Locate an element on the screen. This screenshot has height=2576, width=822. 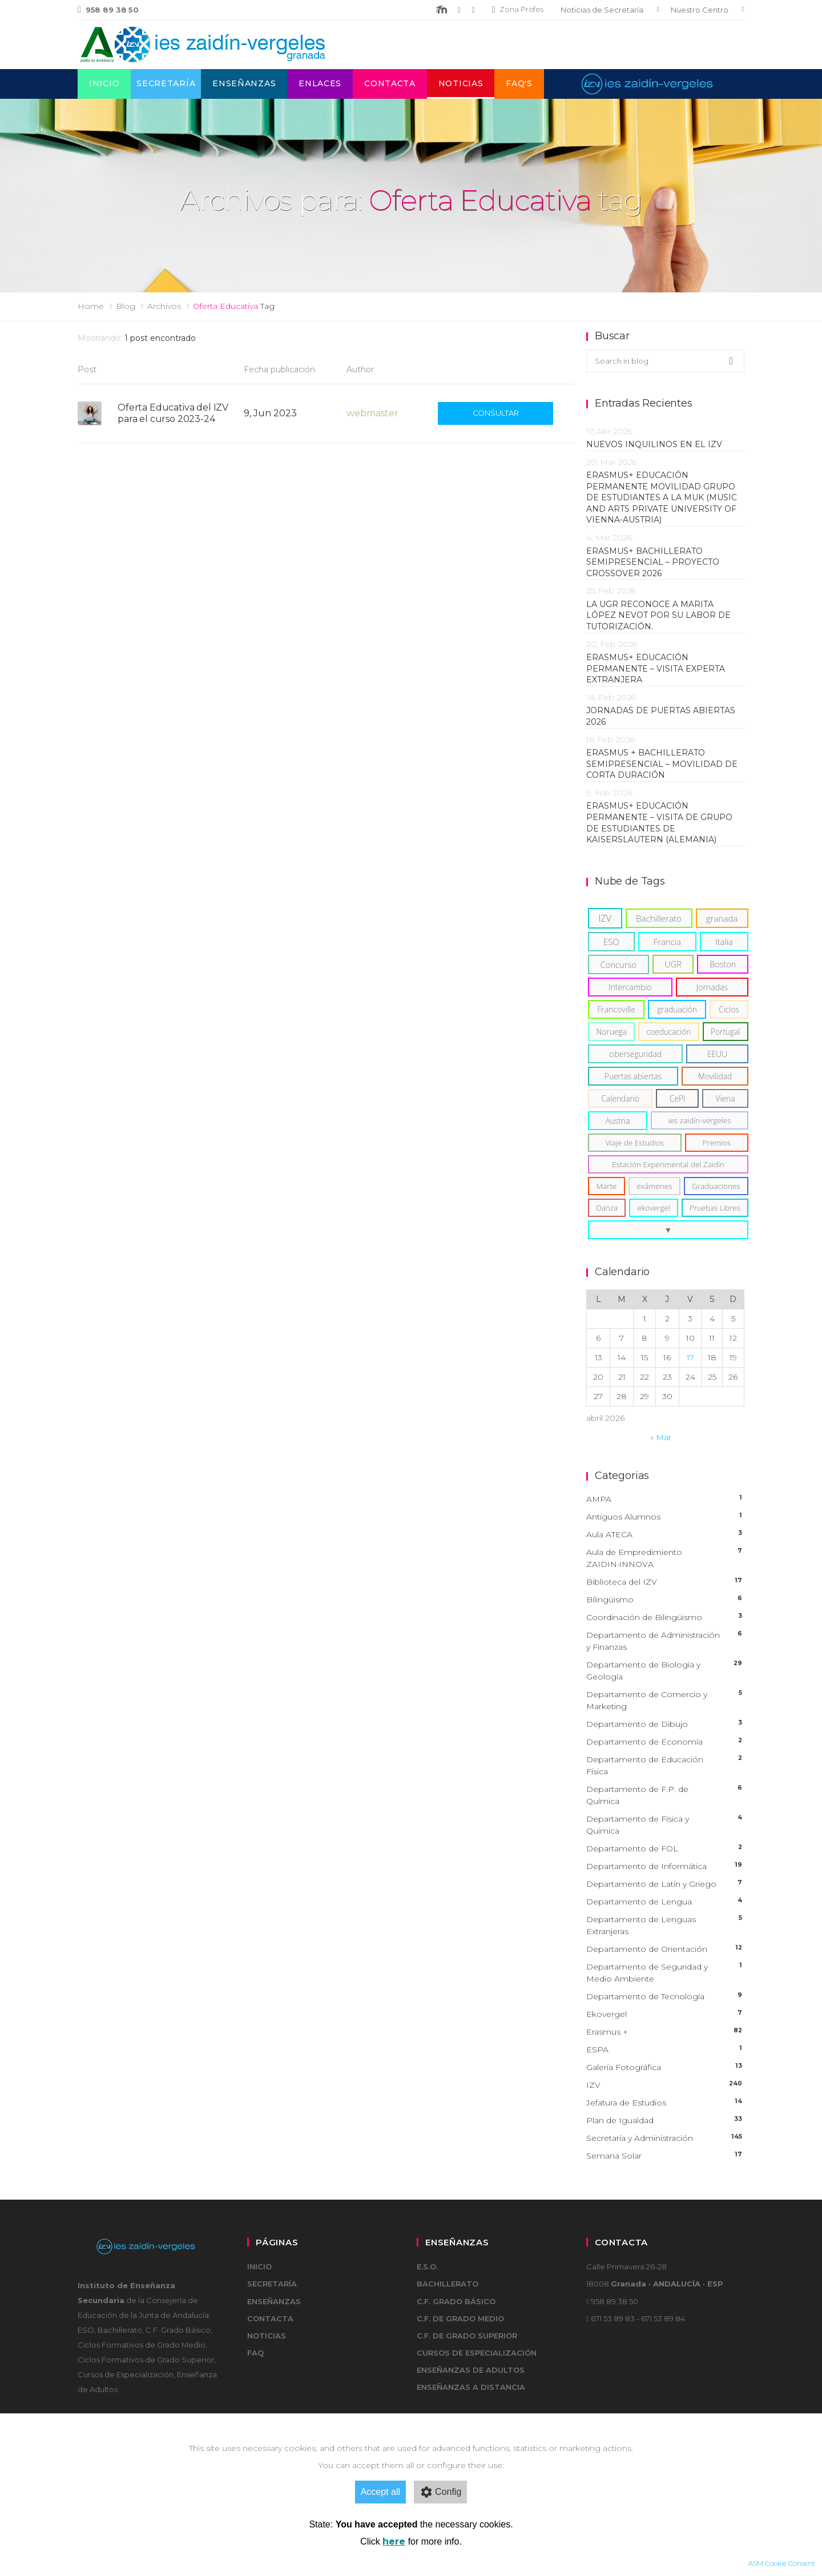
IZV is located at coordinates (665, 2085).